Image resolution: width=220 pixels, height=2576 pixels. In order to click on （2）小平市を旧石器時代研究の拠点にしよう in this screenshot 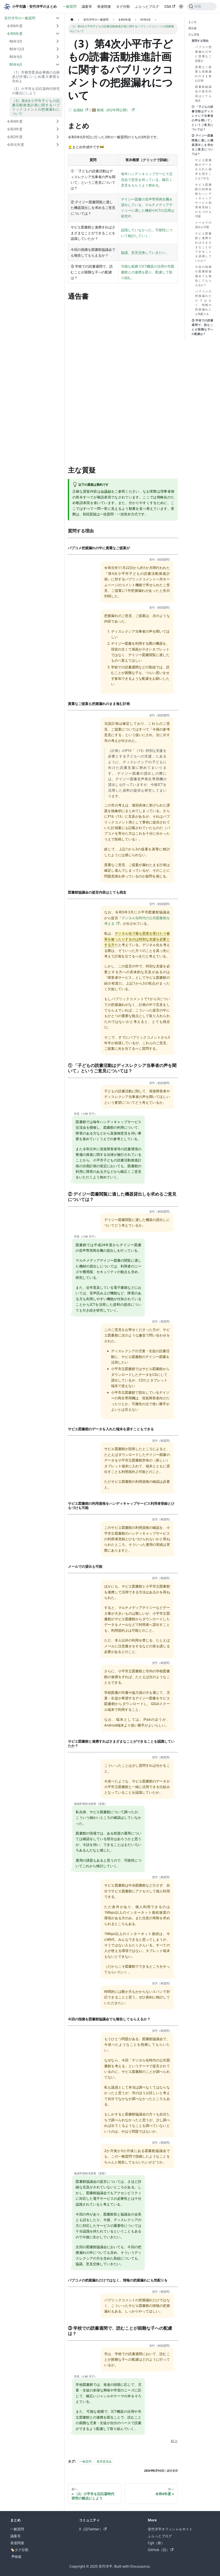, I will do `click(36, 90)`.